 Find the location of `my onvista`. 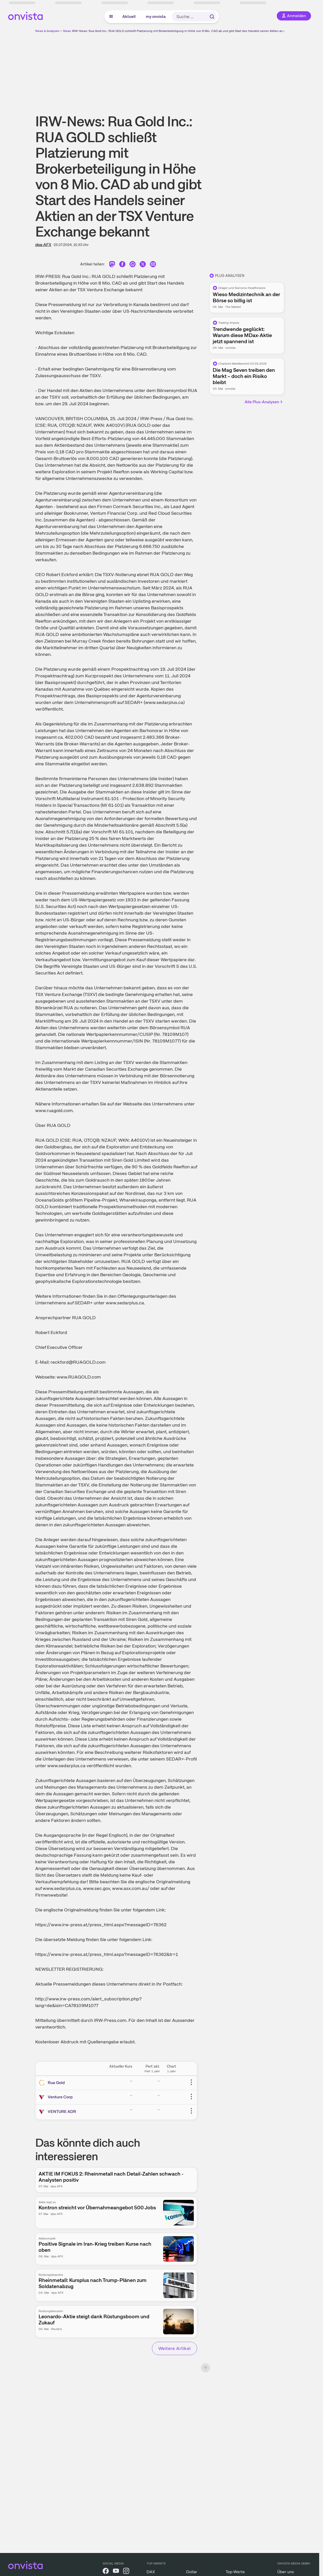

my onvista is located at coordinates (156, 16).